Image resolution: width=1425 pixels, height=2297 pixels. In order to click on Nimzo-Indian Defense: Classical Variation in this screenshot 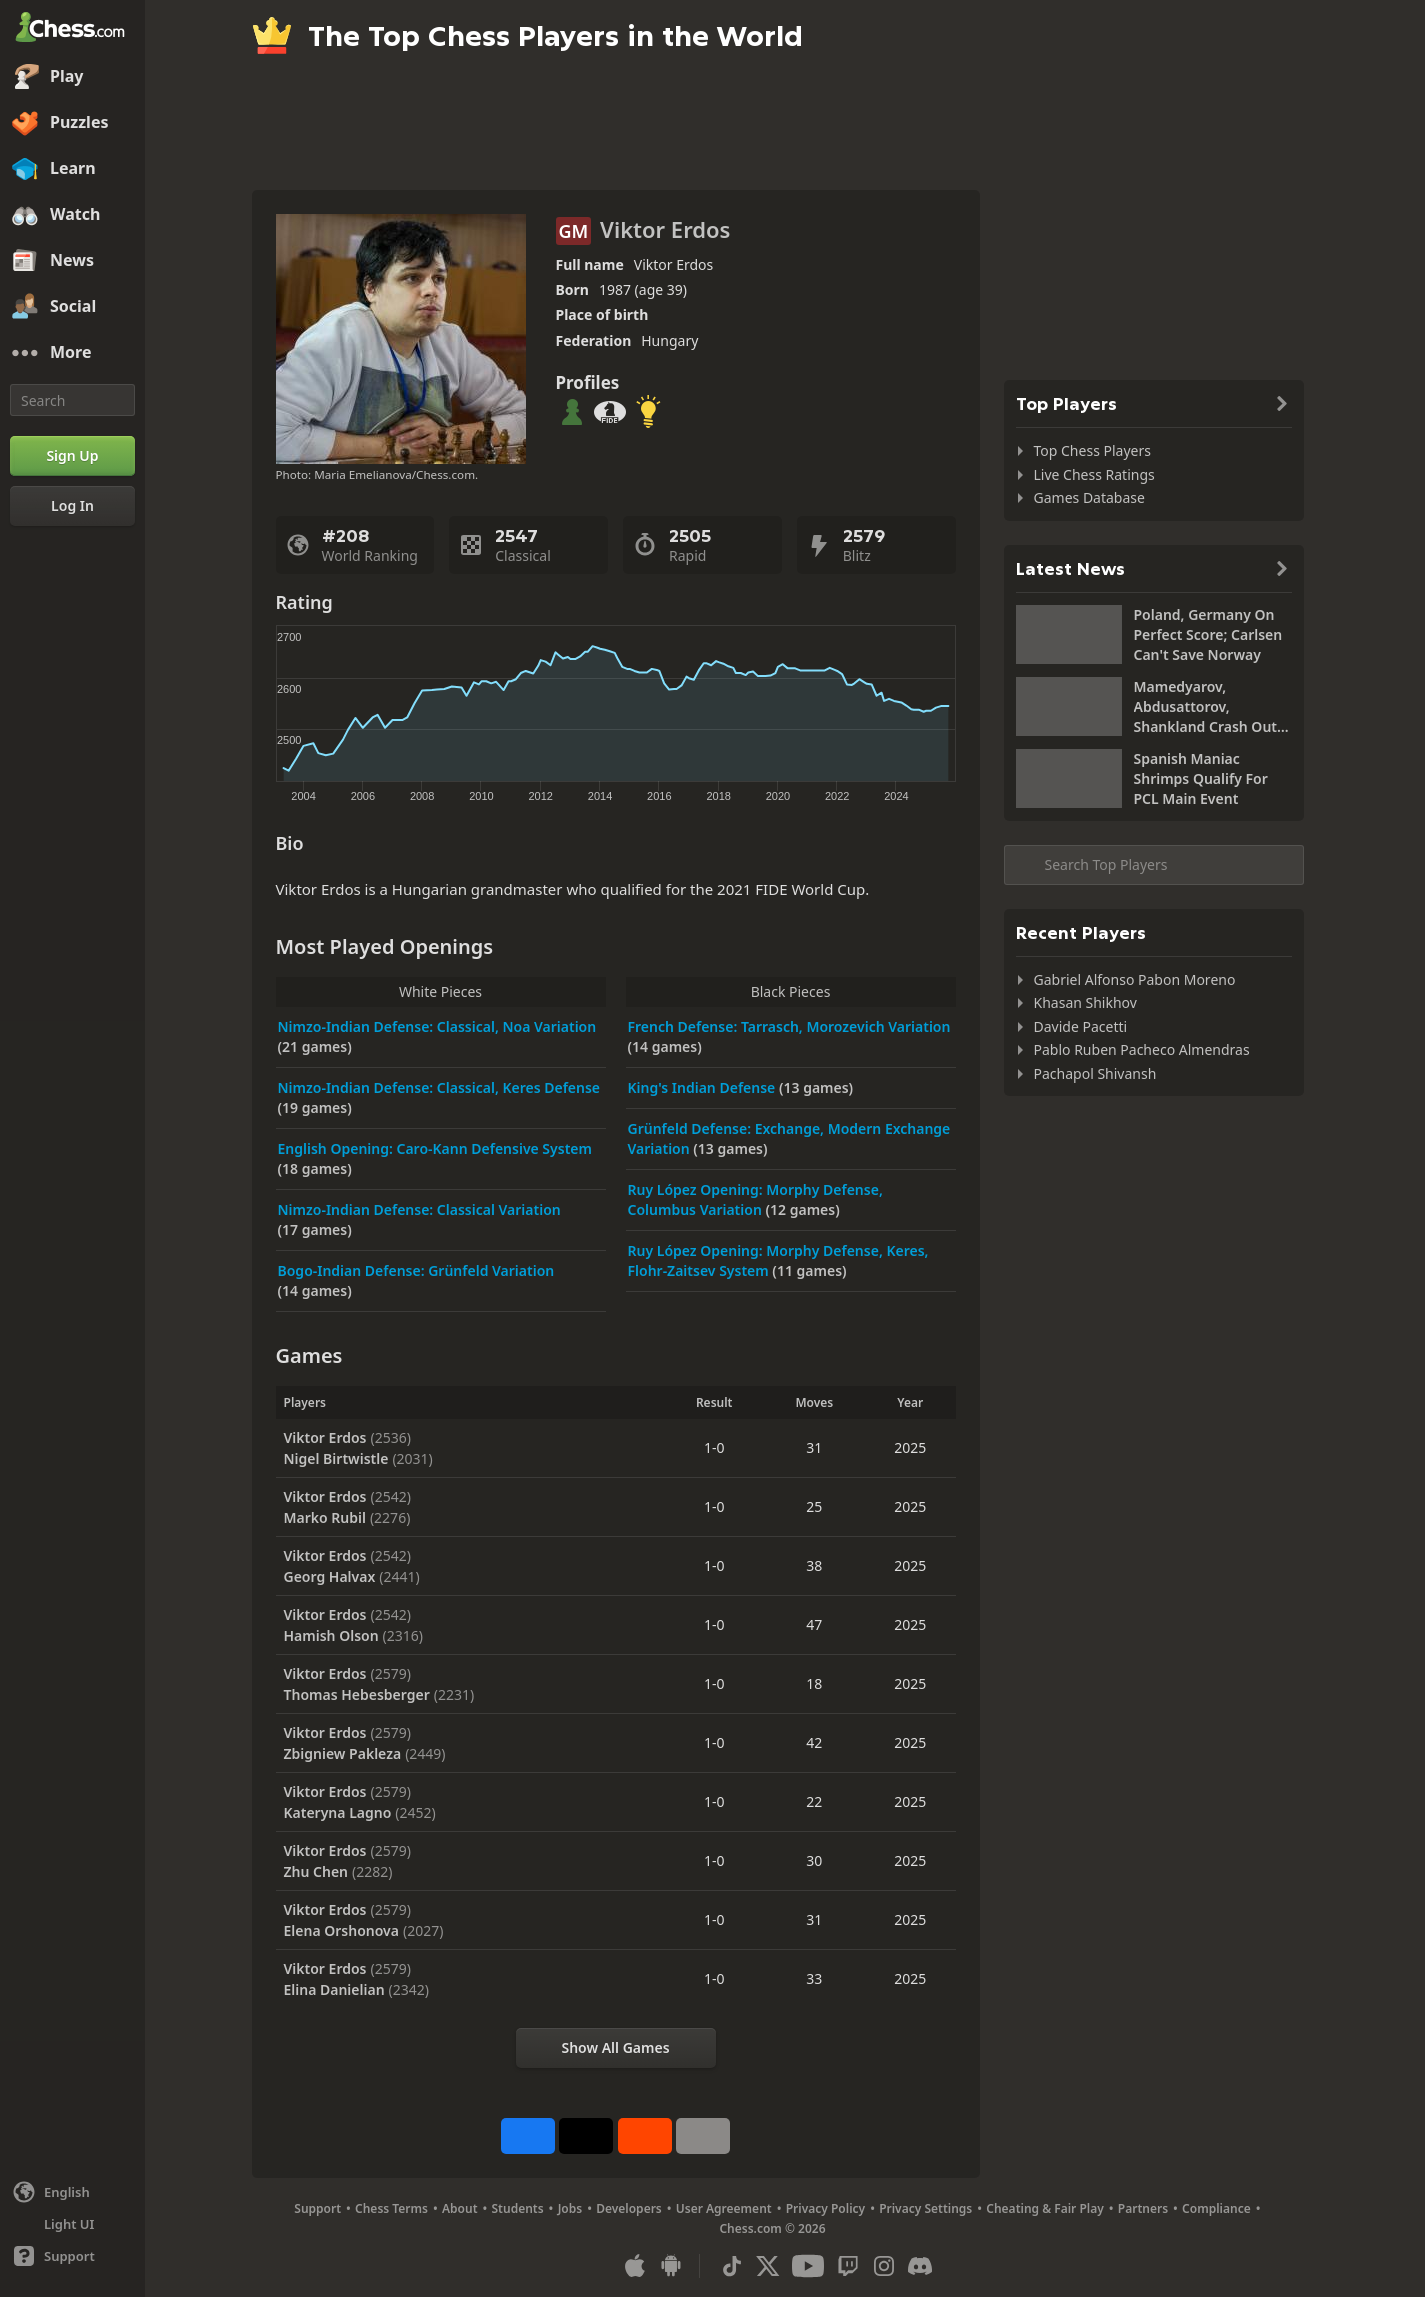, I will do `click(419, 1209)`.